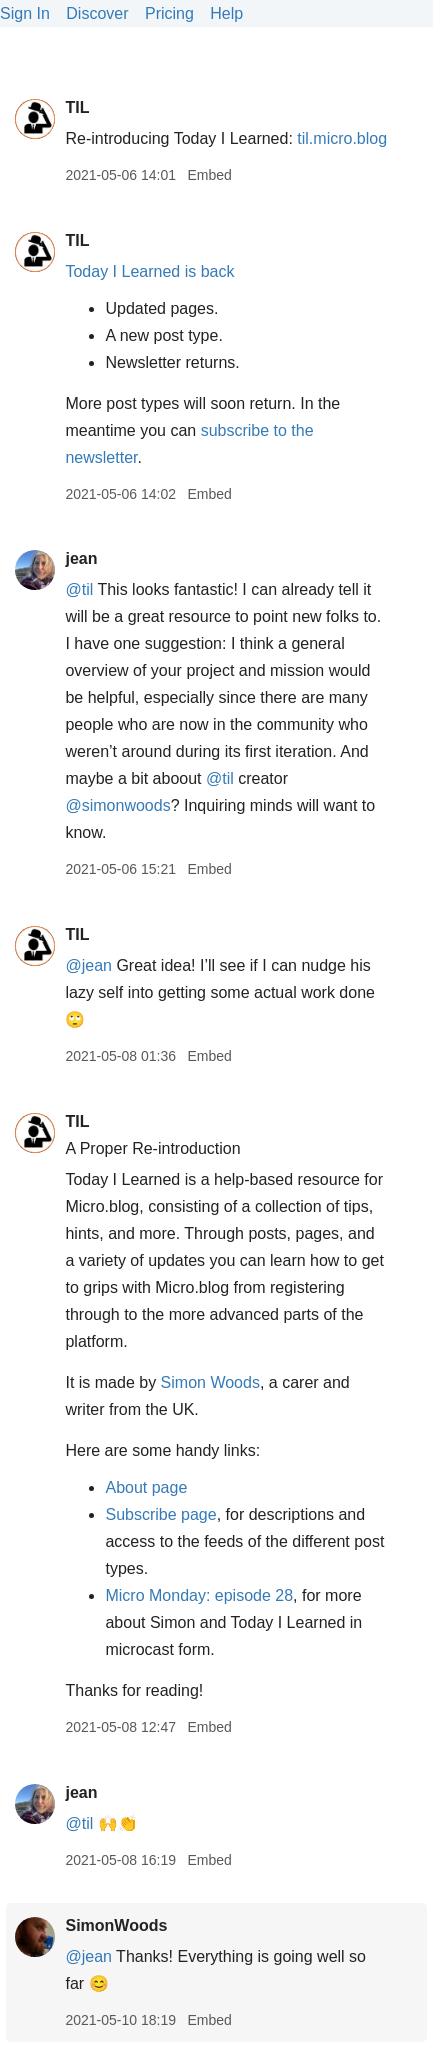 This screenshot has height=2062, width=433. I want to click on Embed, so click(209, 175).